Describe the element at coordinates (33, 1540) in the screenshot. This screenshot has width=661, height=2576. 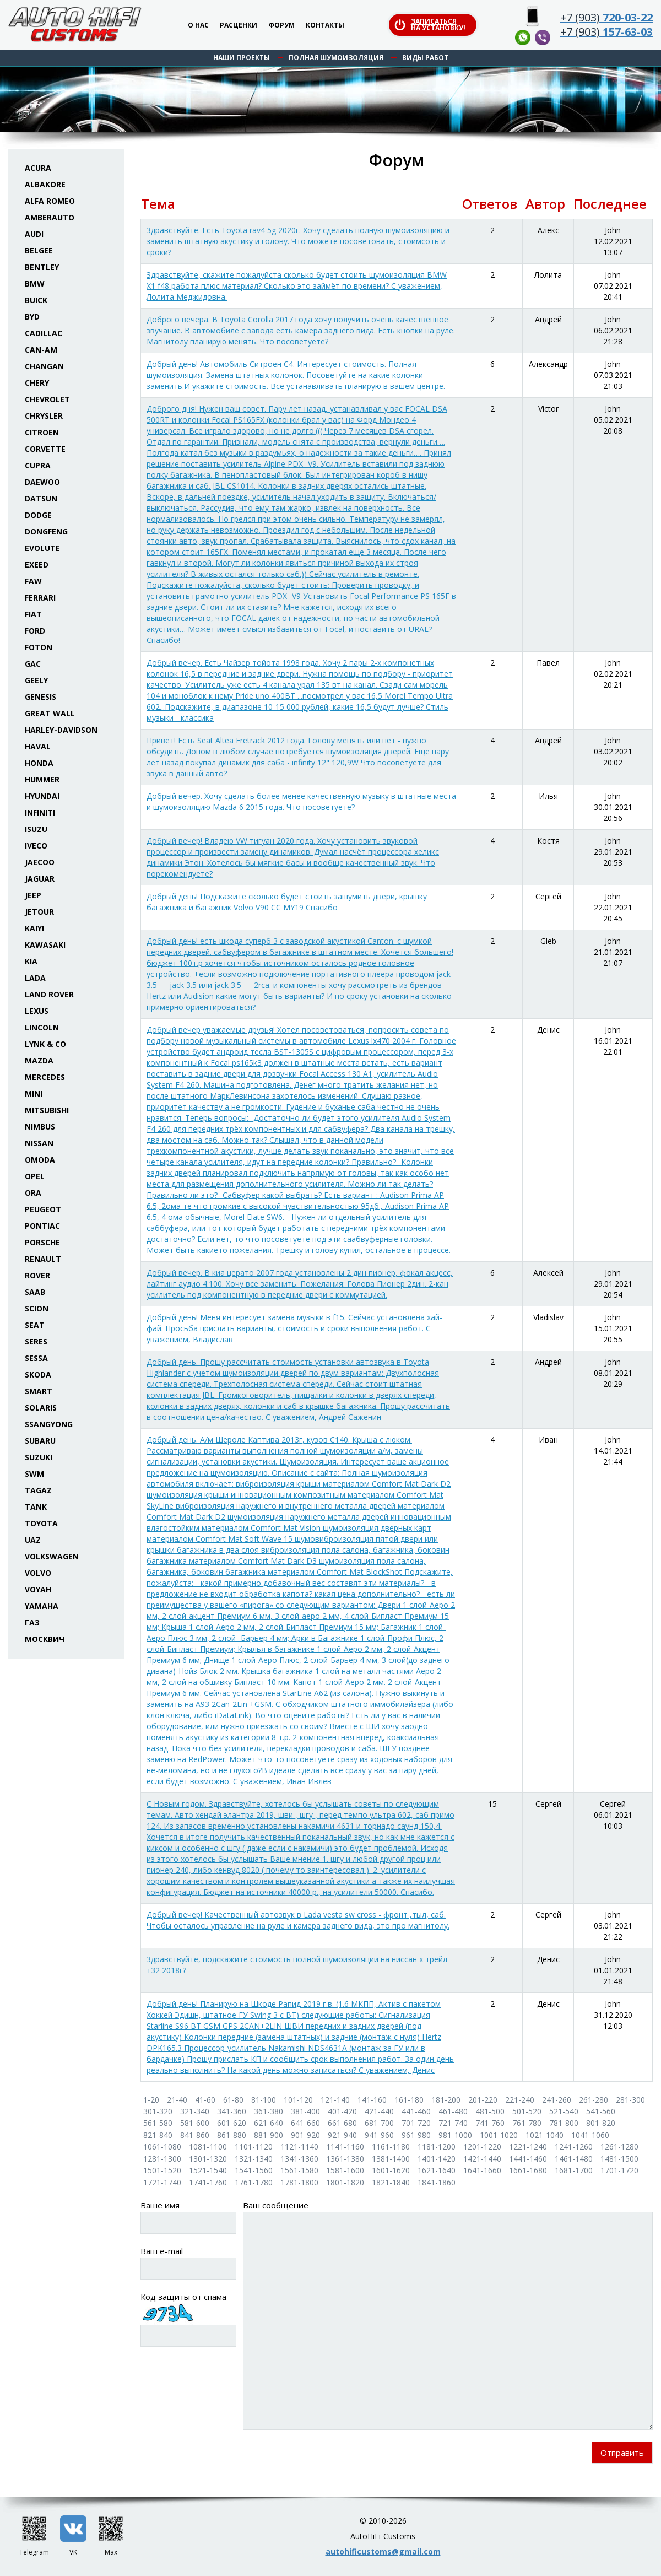
I see `UAZ` at that location.